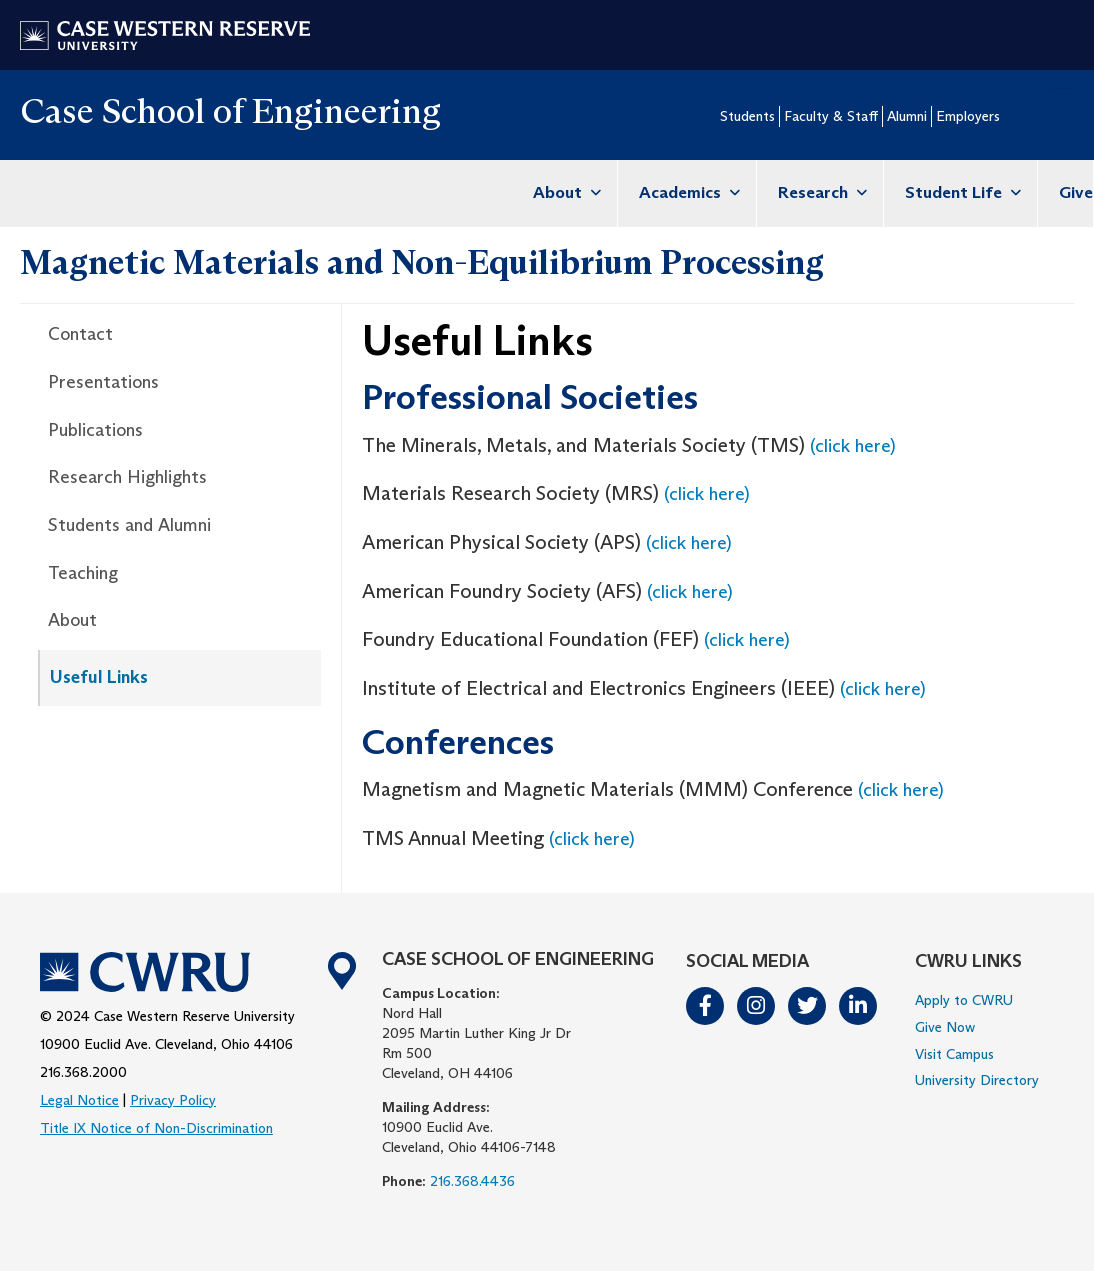  Describe the element at coordinates (99, 677) in the screenshot. I see `Useful Links` at that location.